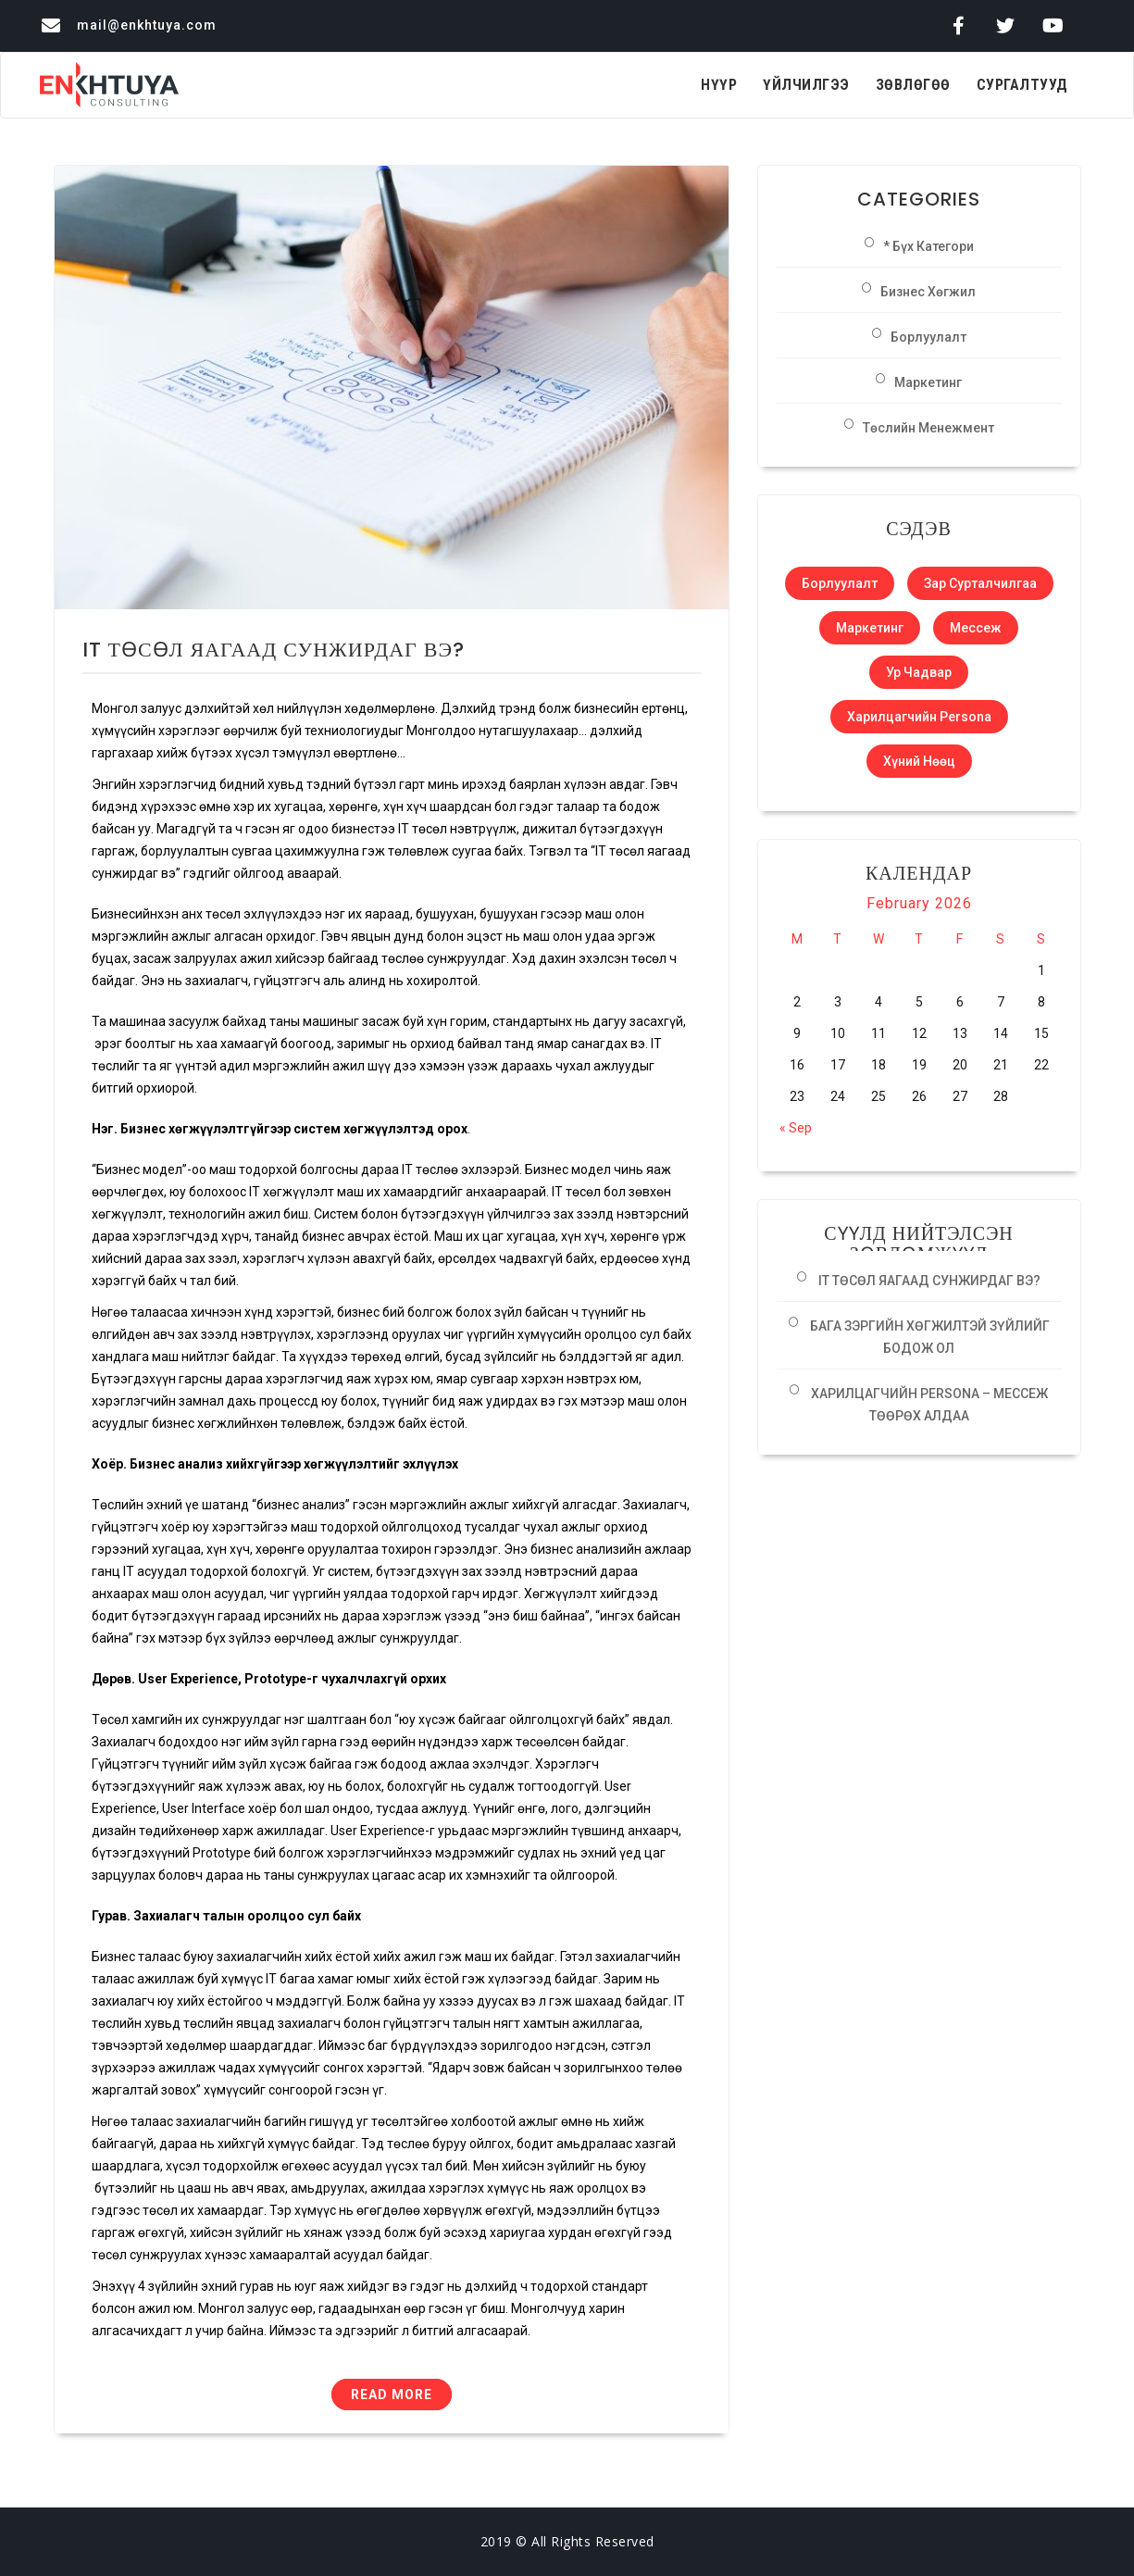 The width and height of the screenshot is (1134, 2576). Describe the element at coordinates (928, 291) in the screenshot. I see `Бизнес хөгжил` at that location.